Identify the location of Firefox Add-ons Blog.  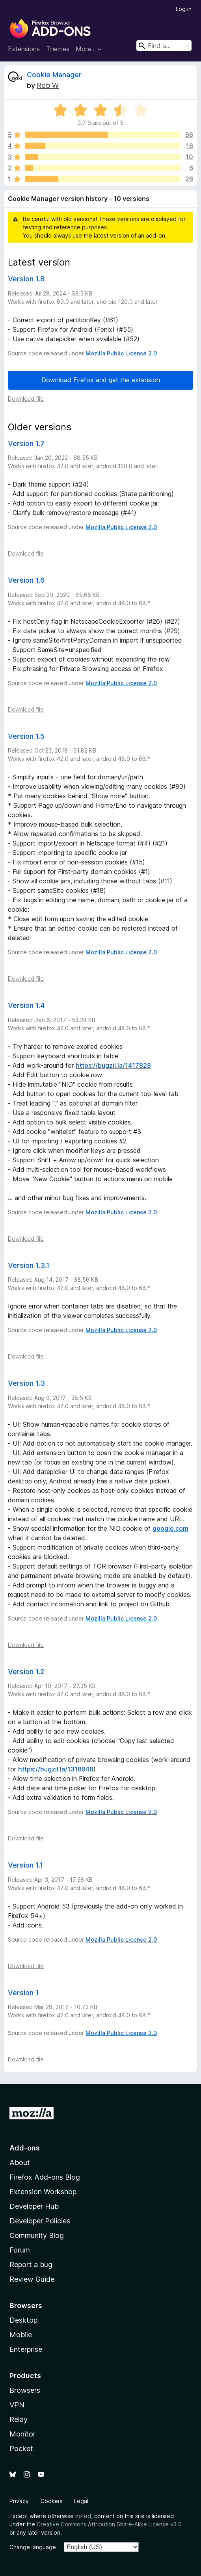
(44, 2177).